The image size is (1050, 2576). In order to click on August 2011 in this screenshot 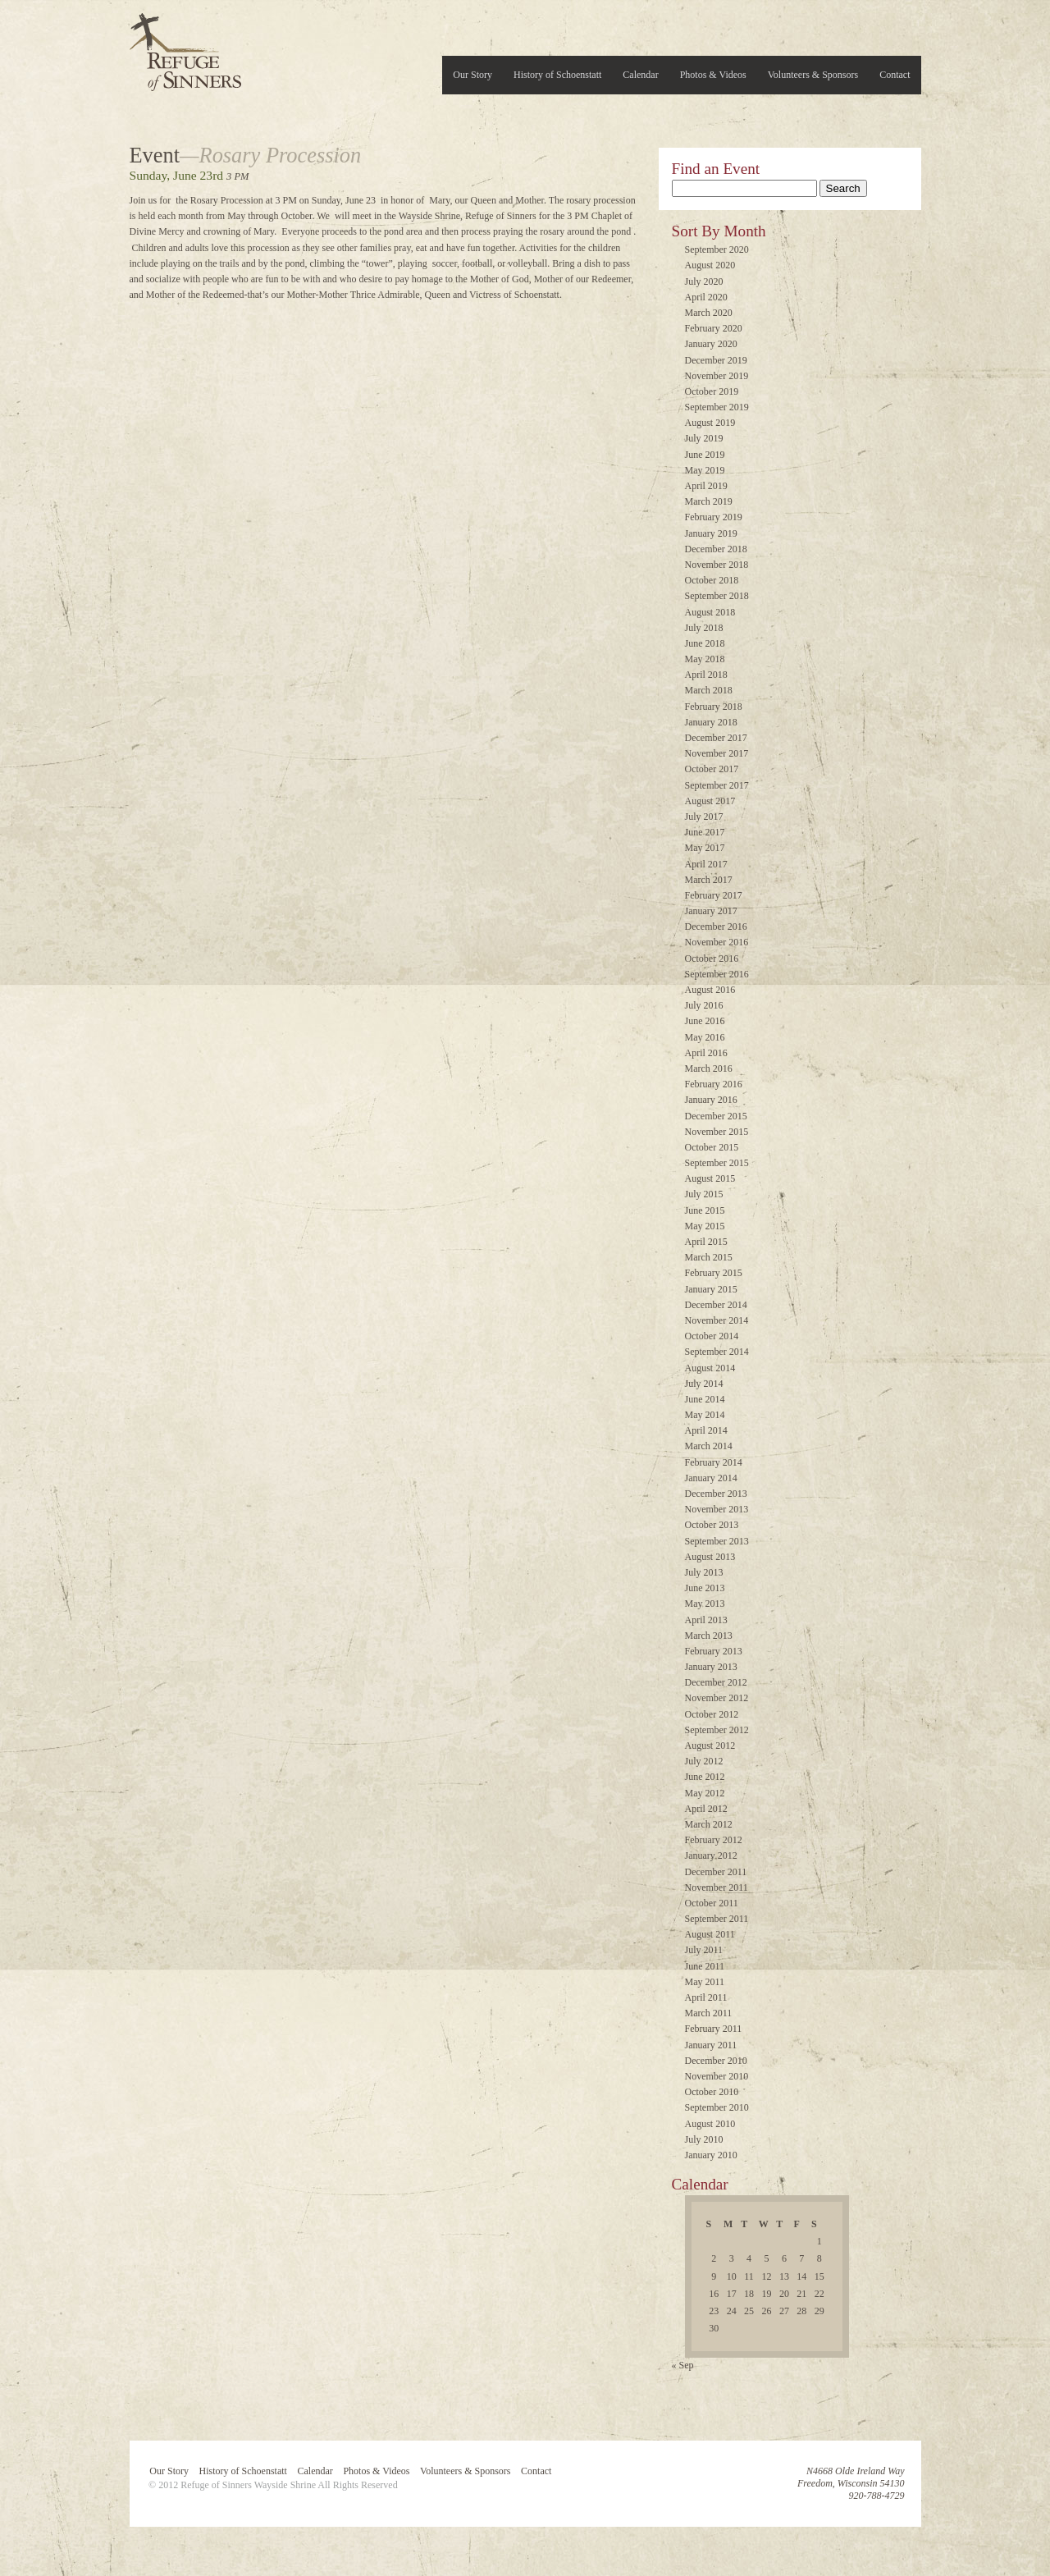, I will do `click(710, 1934)`.